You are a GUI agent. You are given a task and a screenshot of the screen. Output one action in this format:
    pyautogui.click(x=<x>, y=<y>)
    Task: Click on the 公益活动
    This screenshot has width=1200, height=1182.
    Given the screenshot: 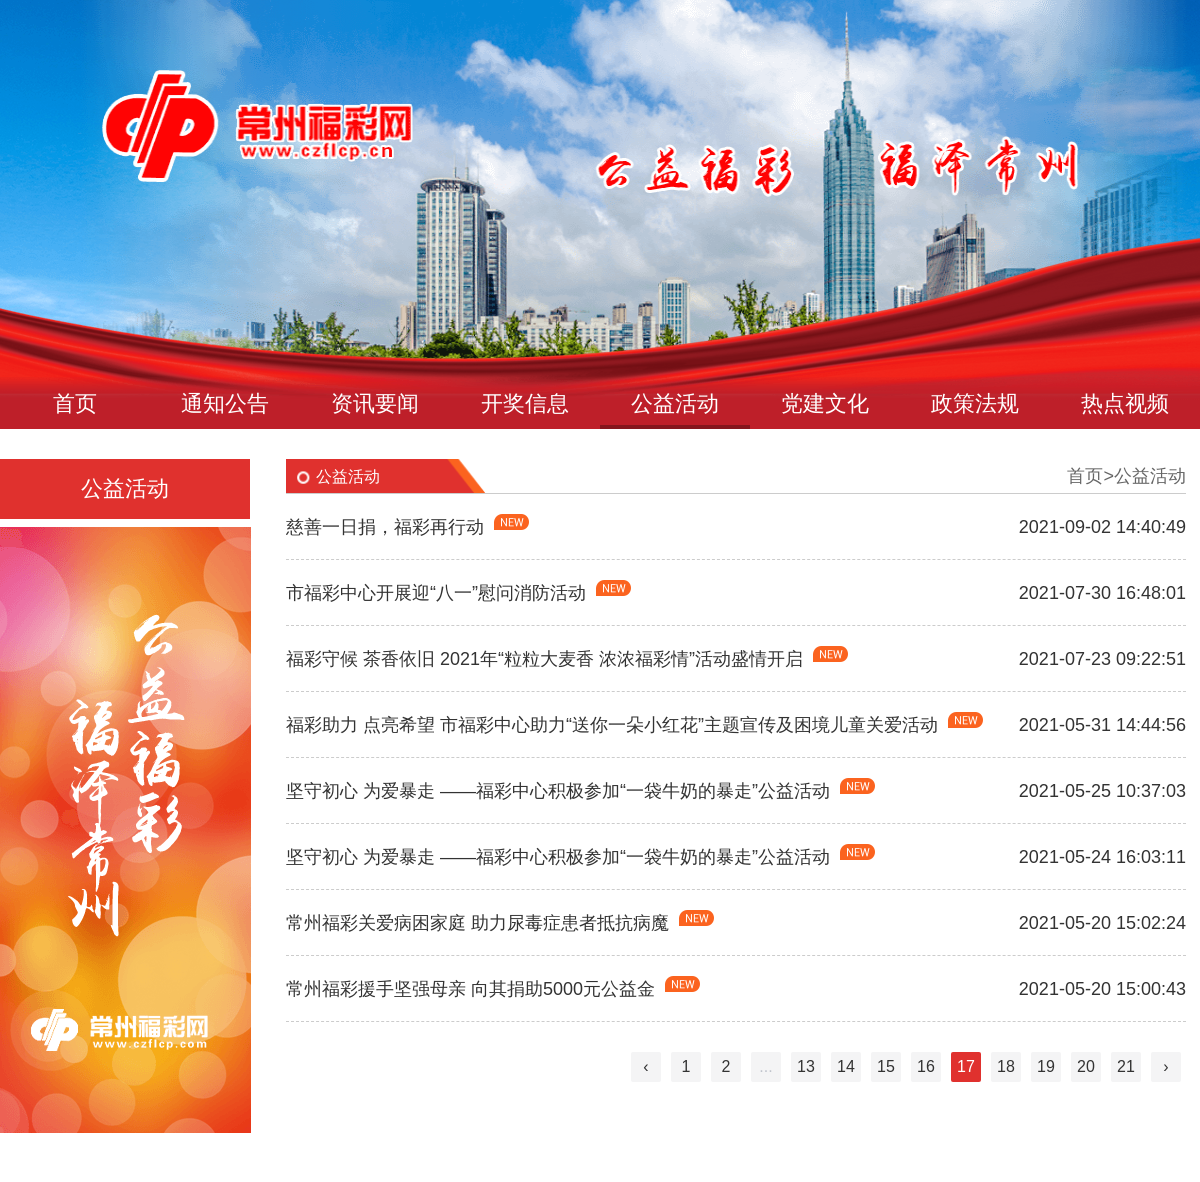 What is the action you would take?
    pyautogui.click(x=675, y=403)
    